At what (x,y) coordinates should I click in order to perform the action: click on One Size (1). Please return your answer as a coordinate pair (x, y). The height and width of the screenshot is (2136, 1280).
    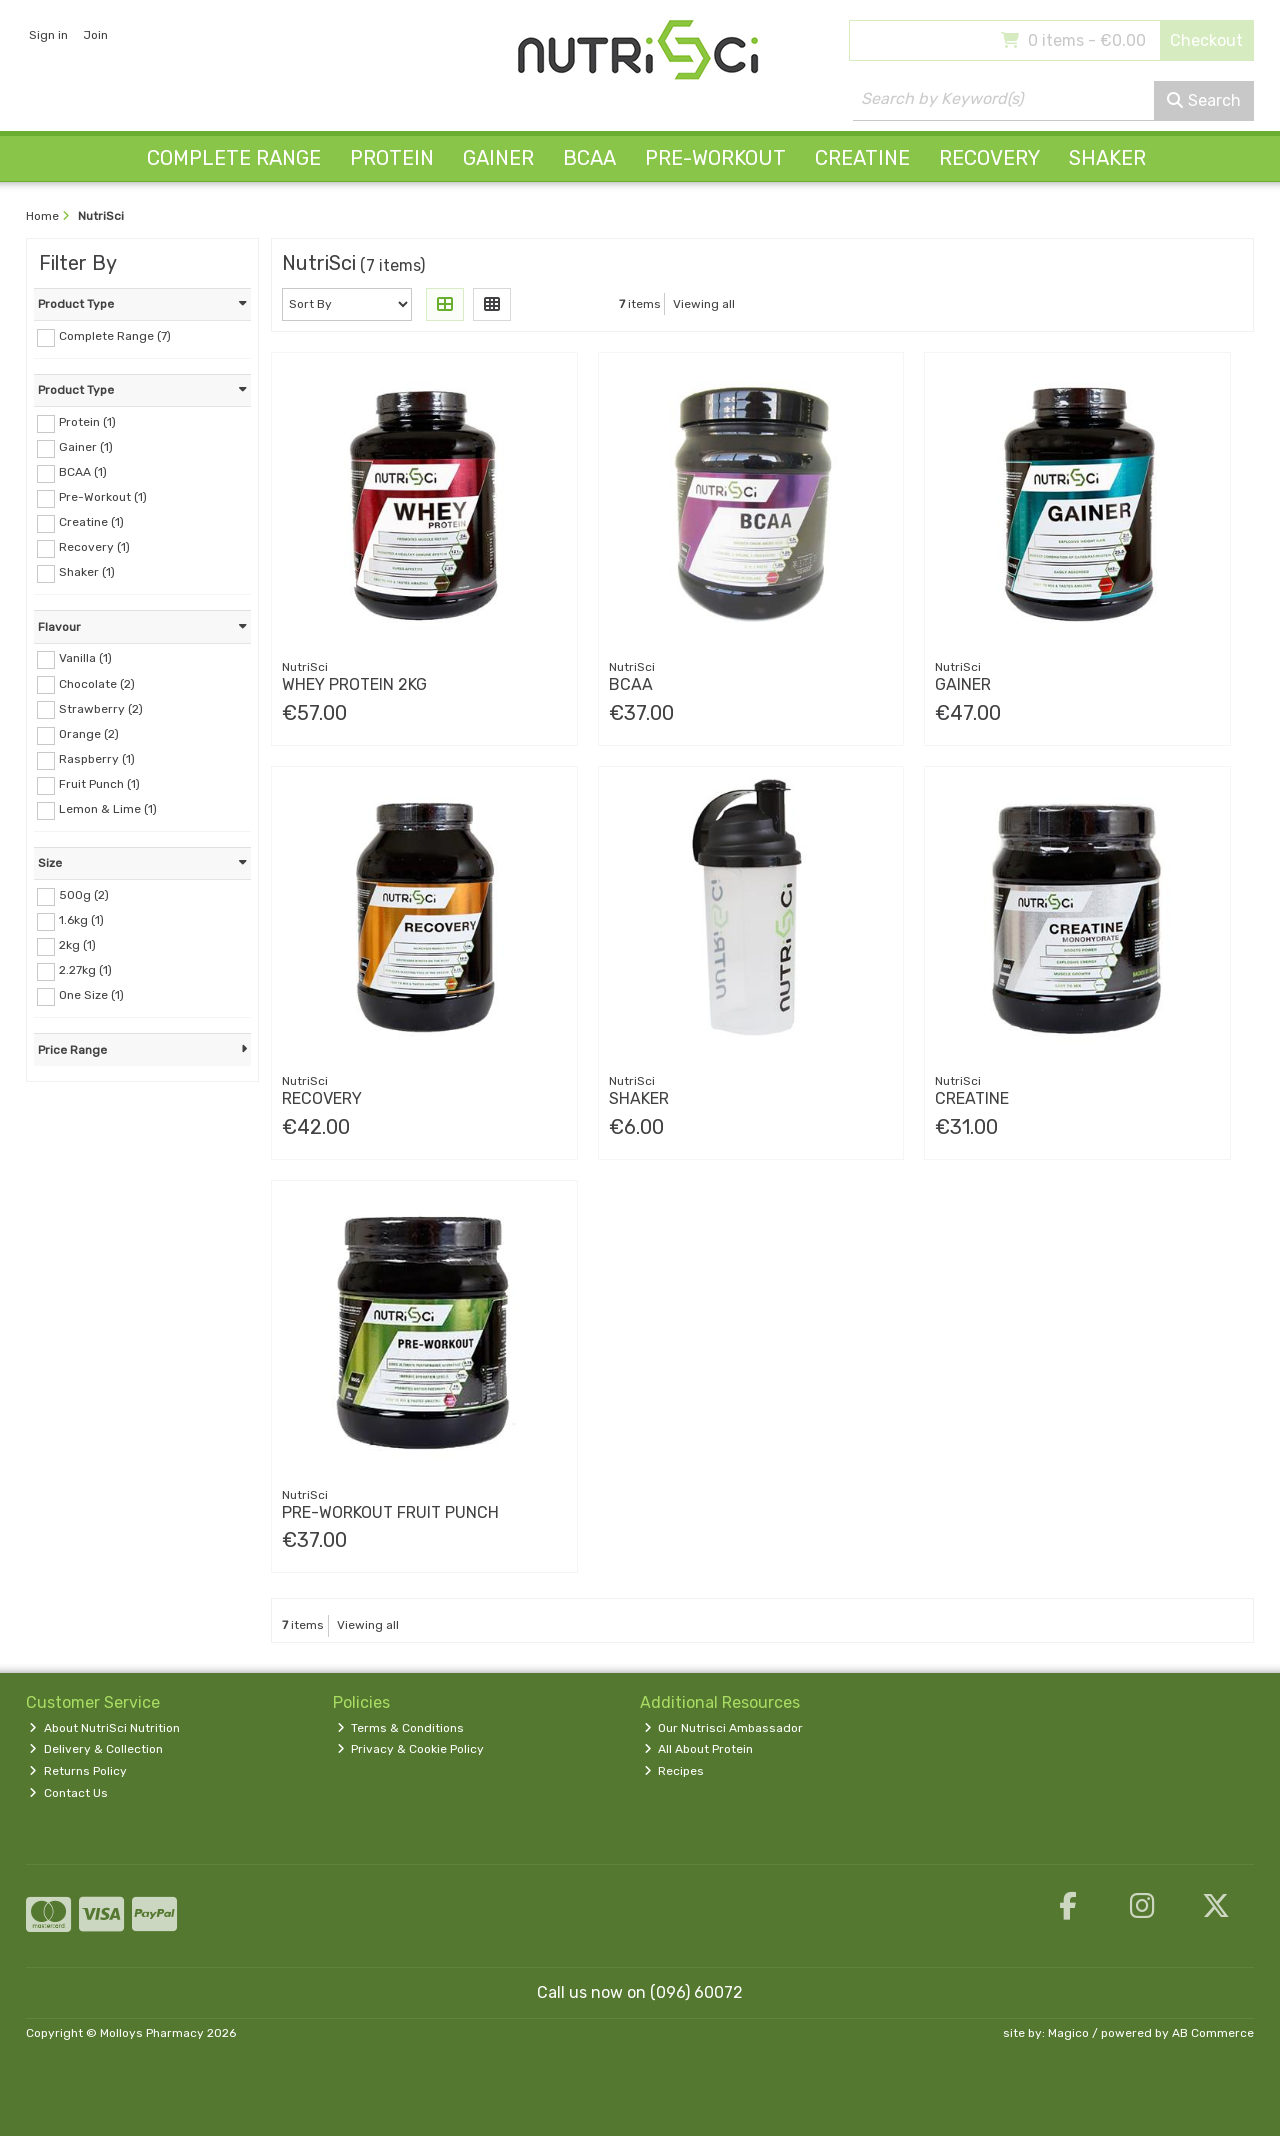
    Looking at the image, I should click on (91, 995).